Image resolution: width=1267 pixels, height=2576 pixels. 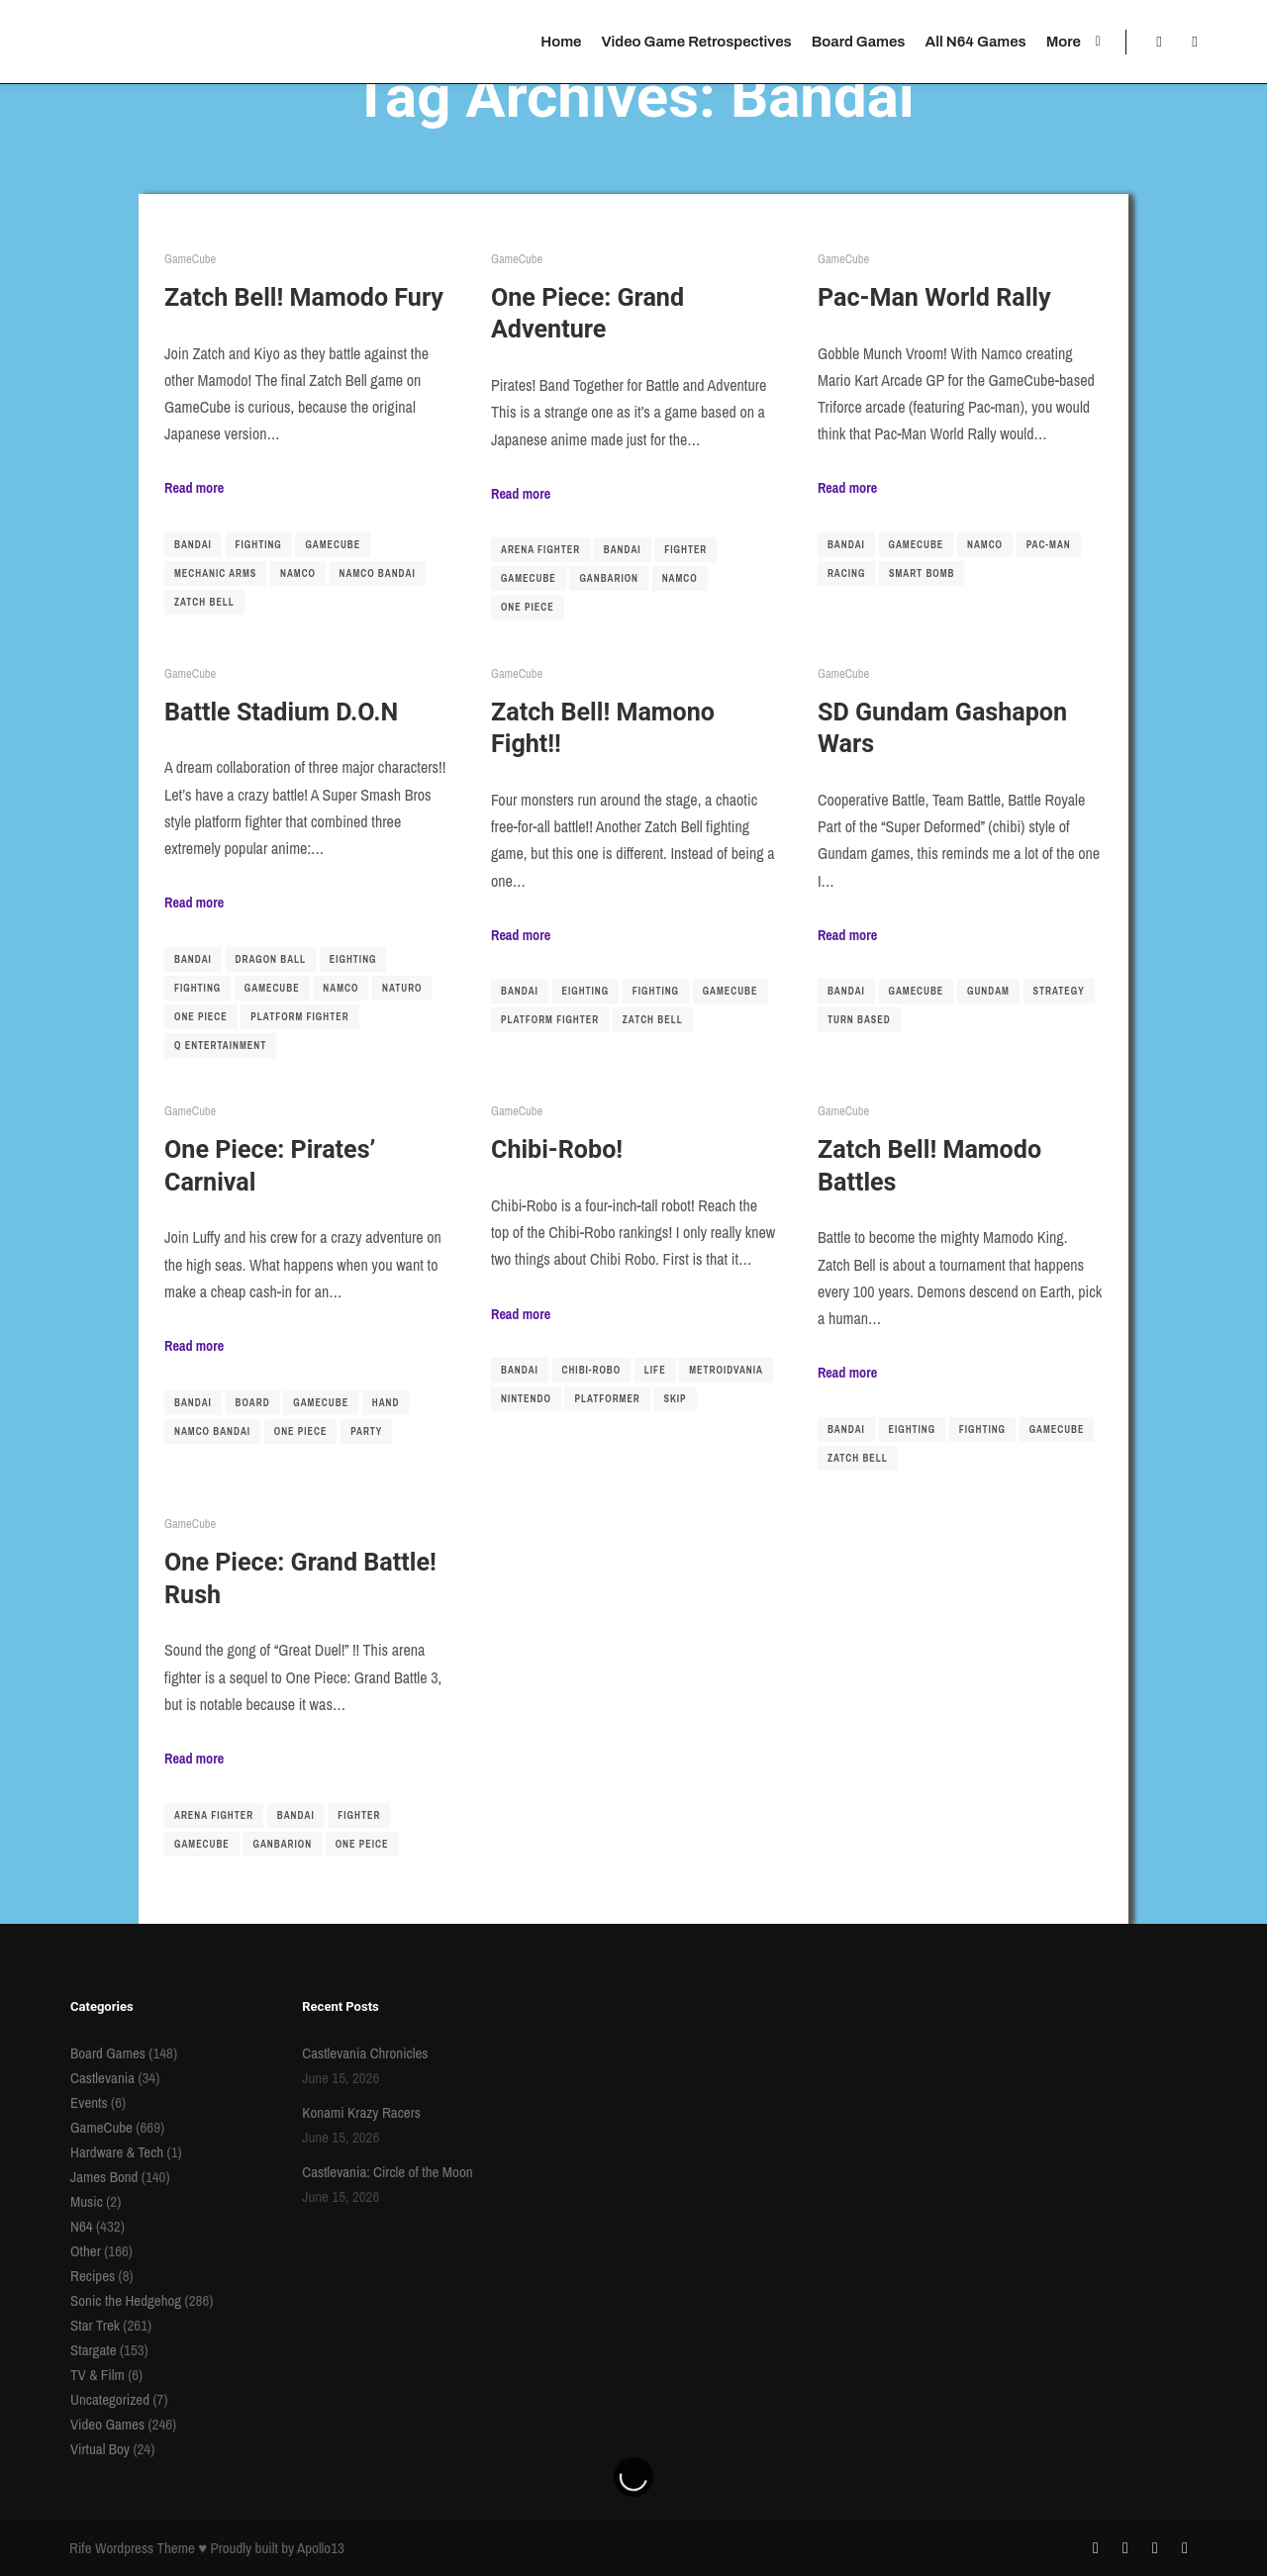 What do you see at coordinates (332, 544) in the screenshot?
I see `gamecube` at bounding box center [332, 544].